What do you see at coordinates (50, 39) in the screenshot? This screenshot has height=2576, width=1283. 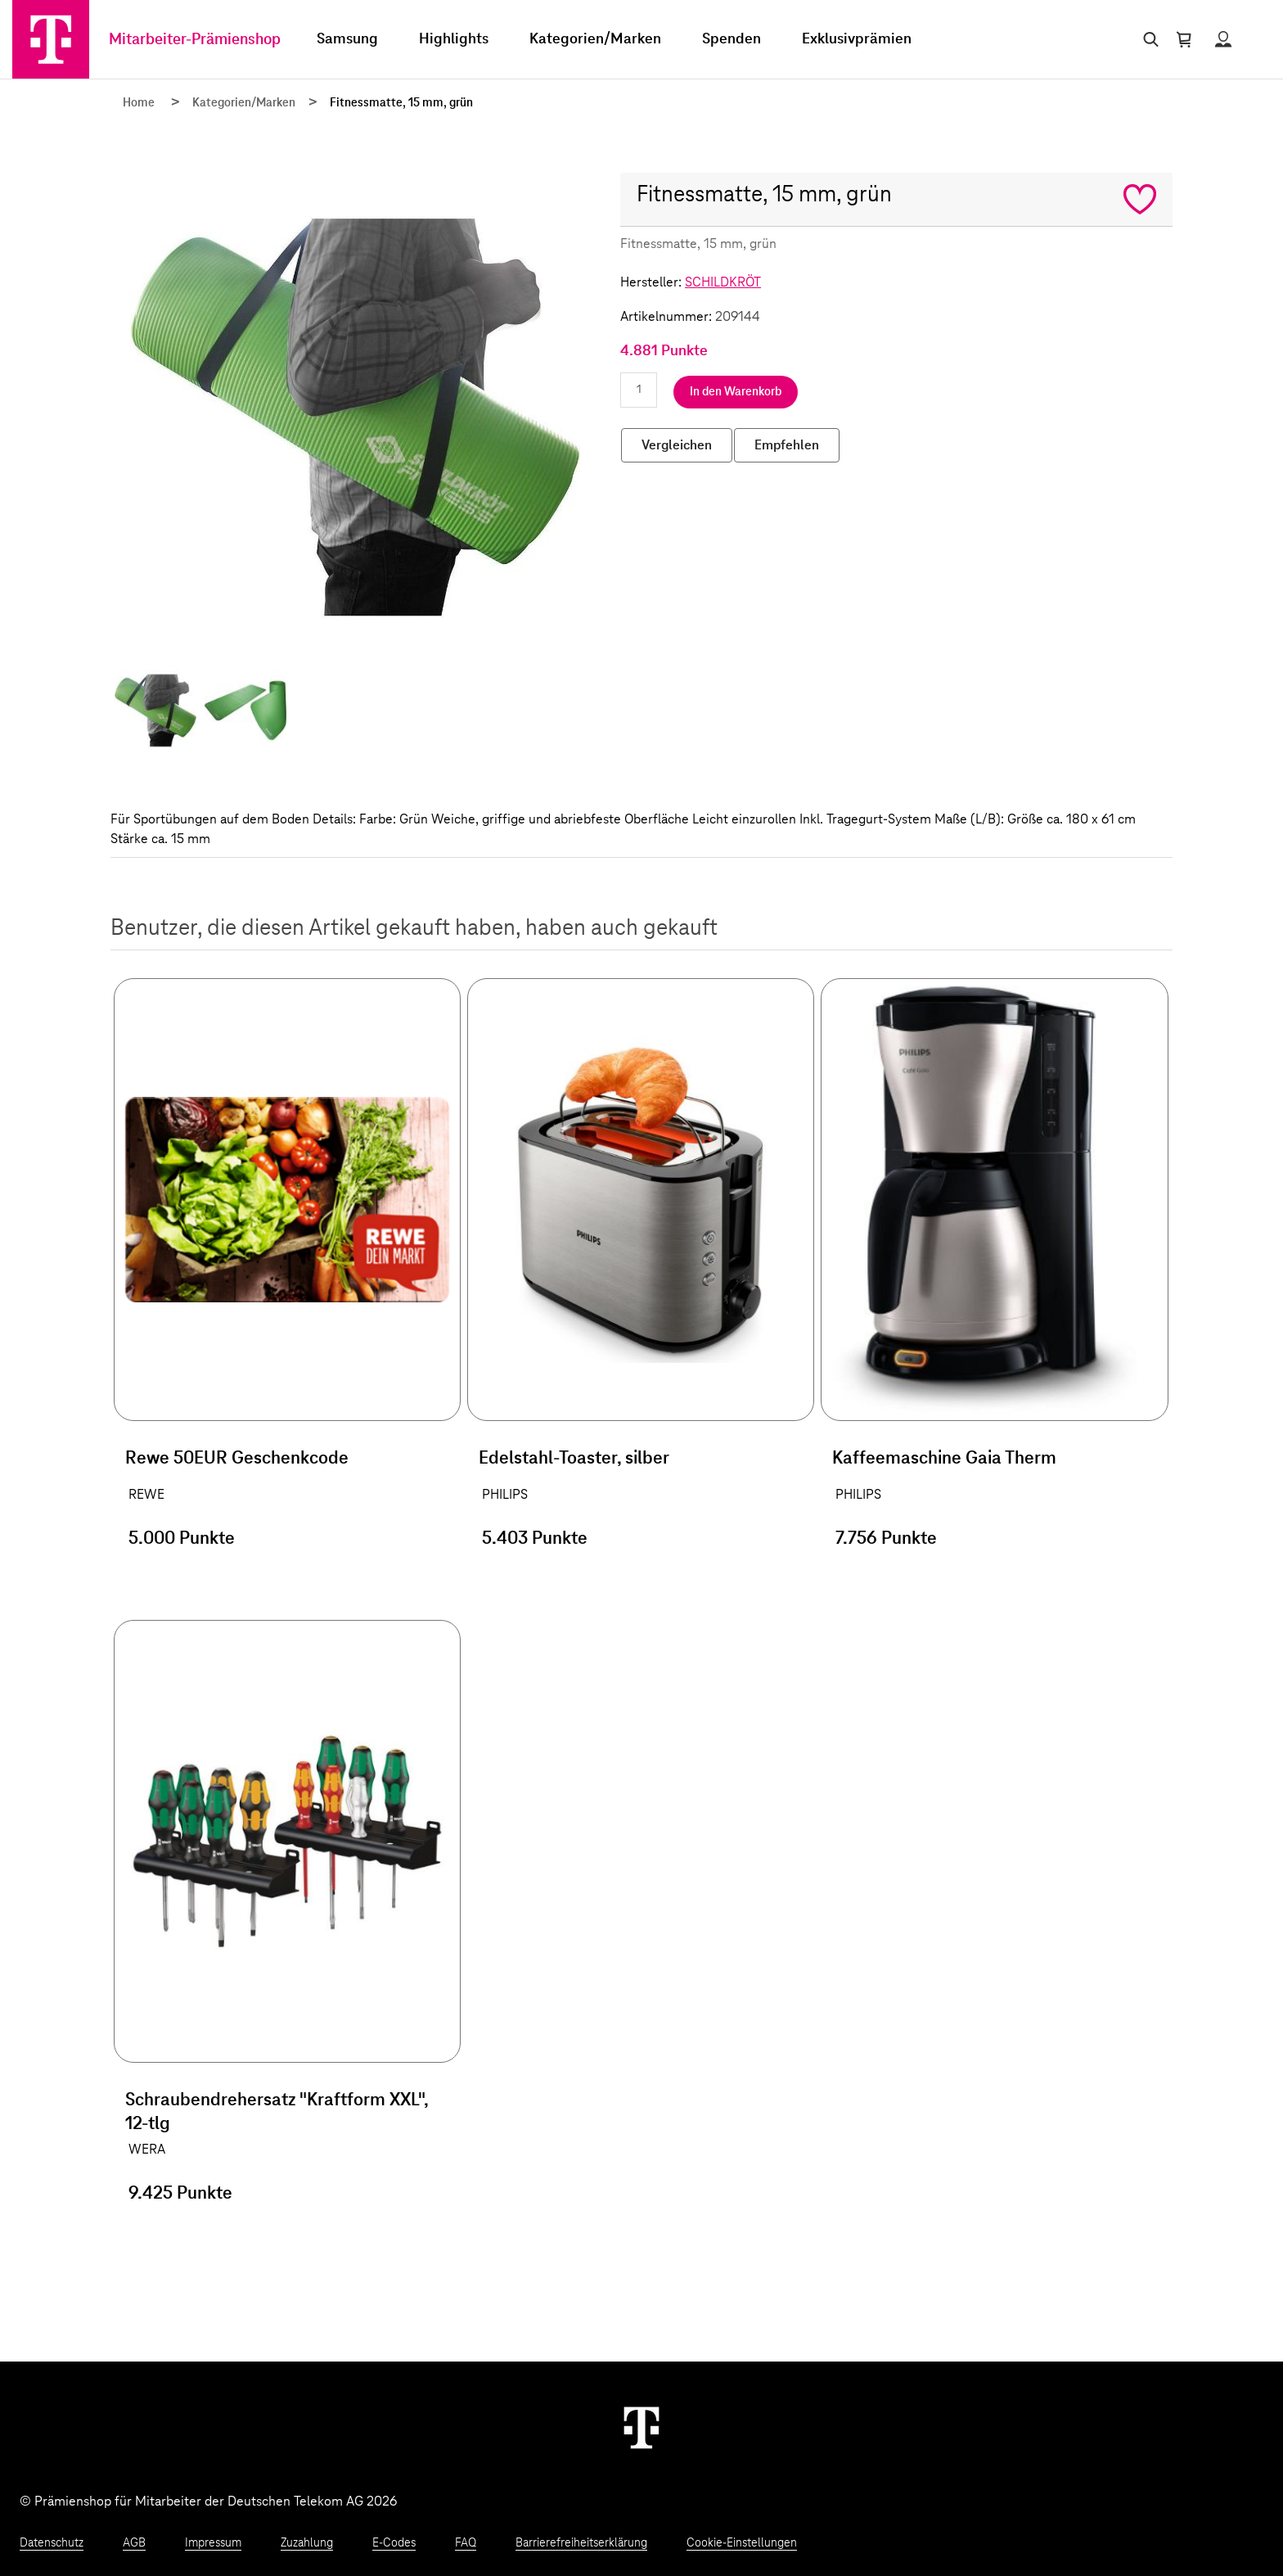 I see `[Zur Startseite]` at bounding box center [50, 39].